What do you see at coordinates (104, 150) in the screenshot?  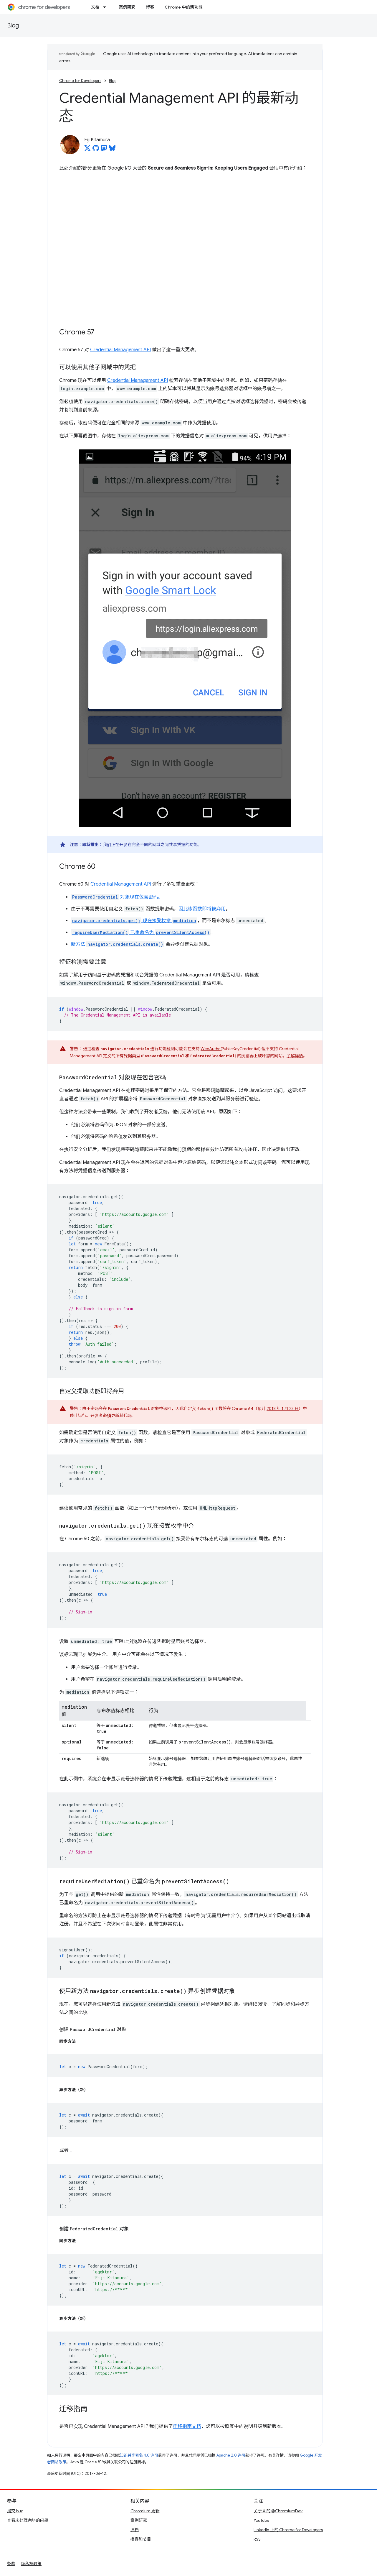 I see `[Eiji Kitamura on Mastodon]` at bounding box center [104, 150].